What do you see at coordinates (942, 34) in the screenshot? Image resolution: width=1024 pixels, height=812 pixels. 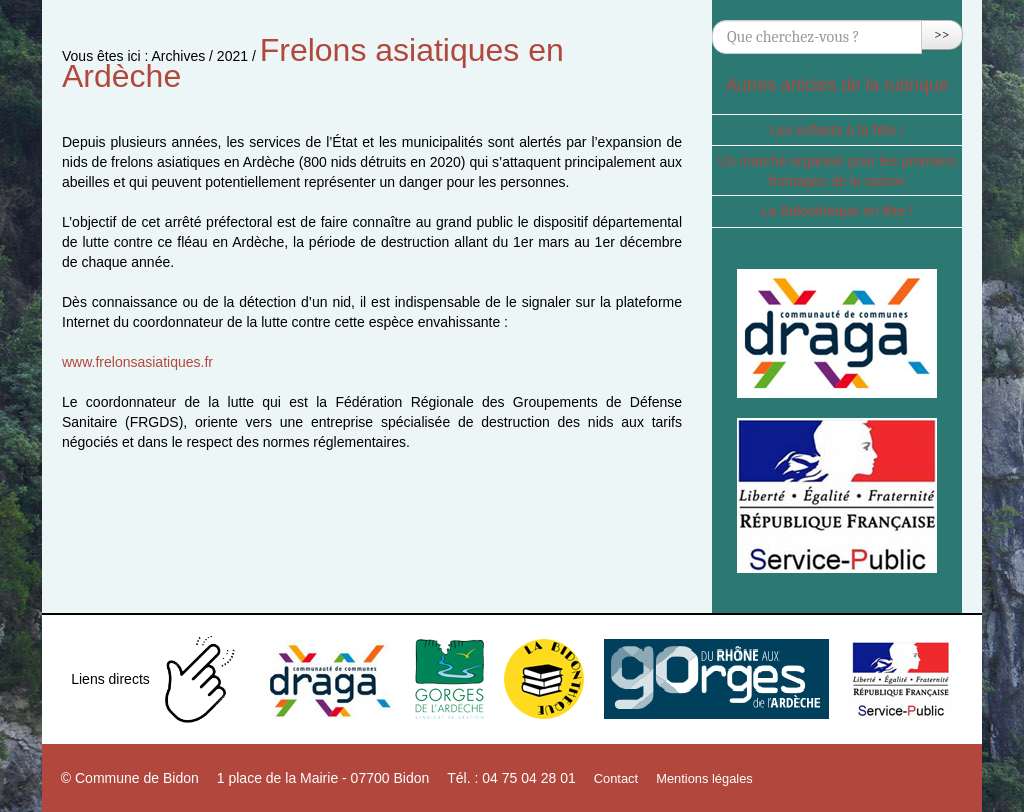 I see `>>` at bounding box center [942, 34].